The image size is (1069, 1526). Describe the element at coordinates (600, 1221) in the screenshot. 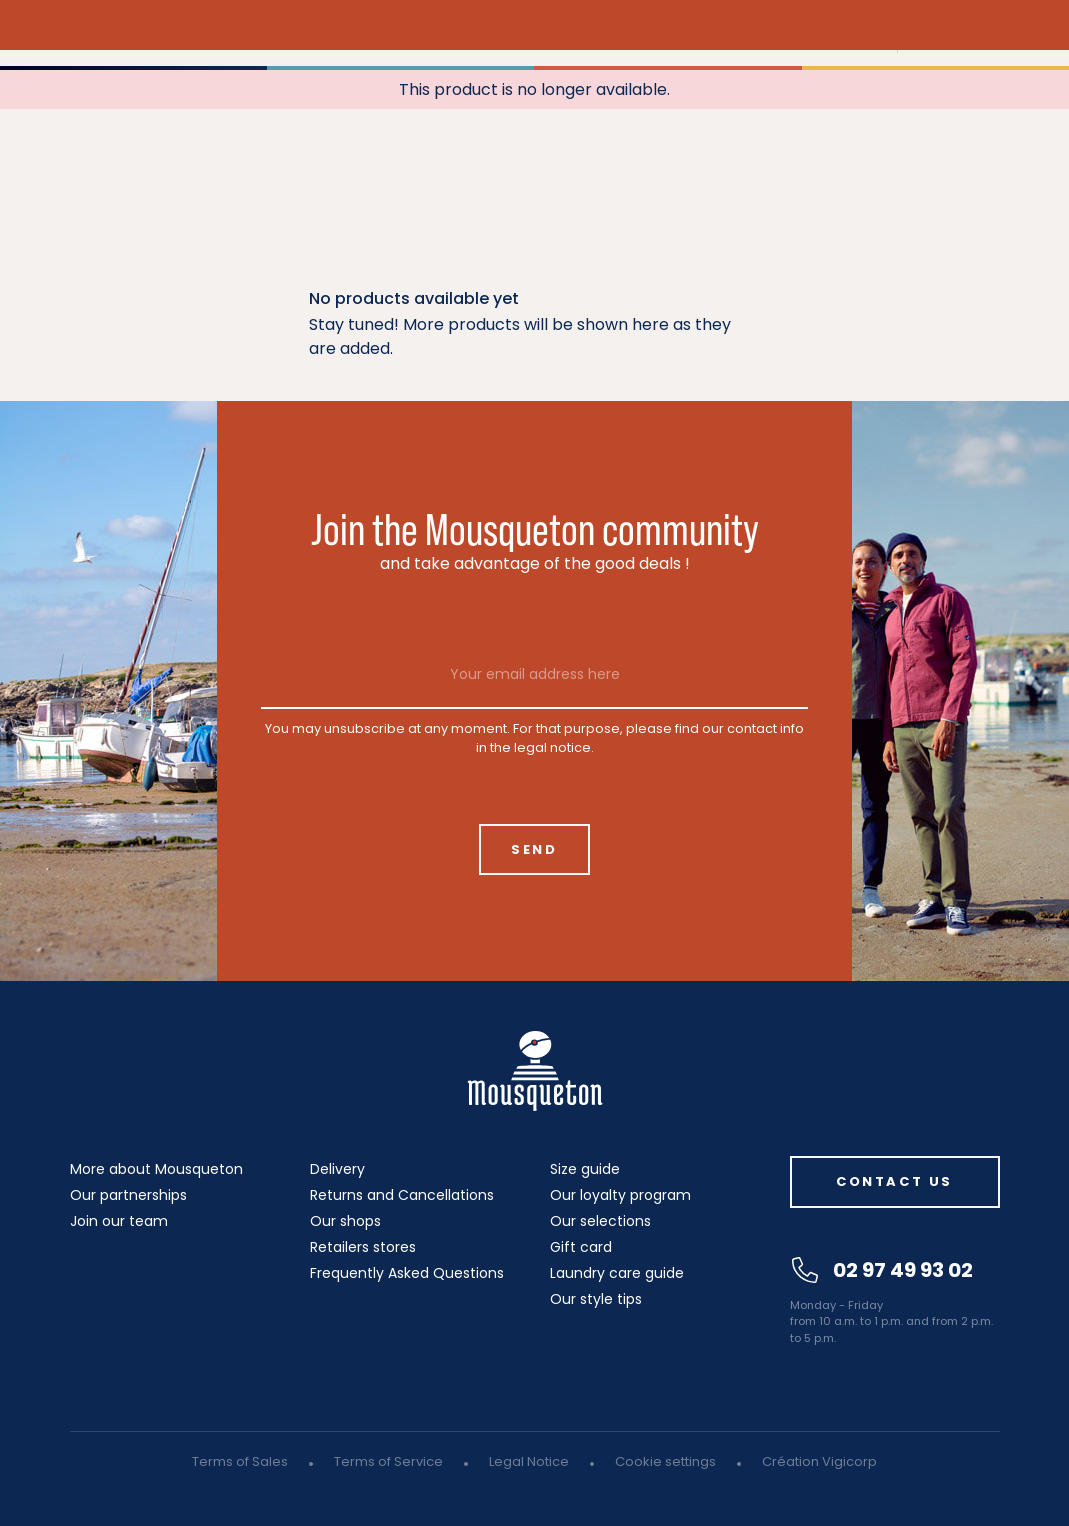

I see `Our selections` at that location.